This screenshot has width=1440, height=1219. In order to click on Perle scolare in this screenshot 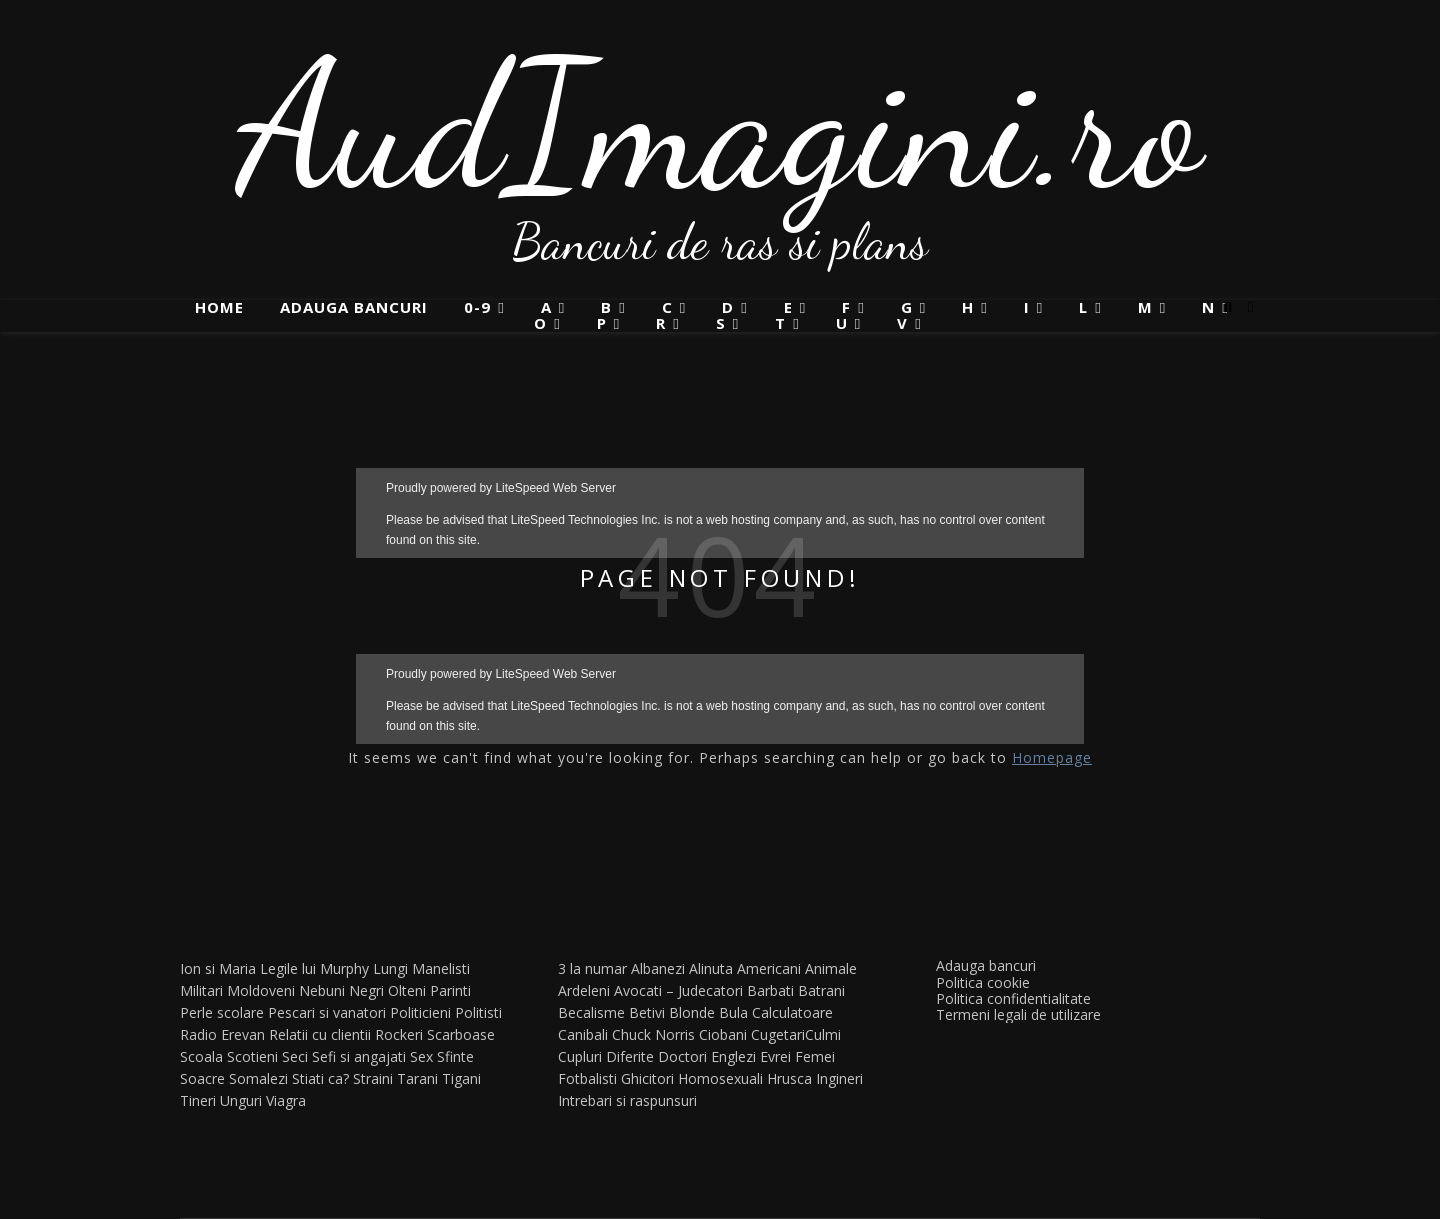, I will do `click(222, 1012)`.